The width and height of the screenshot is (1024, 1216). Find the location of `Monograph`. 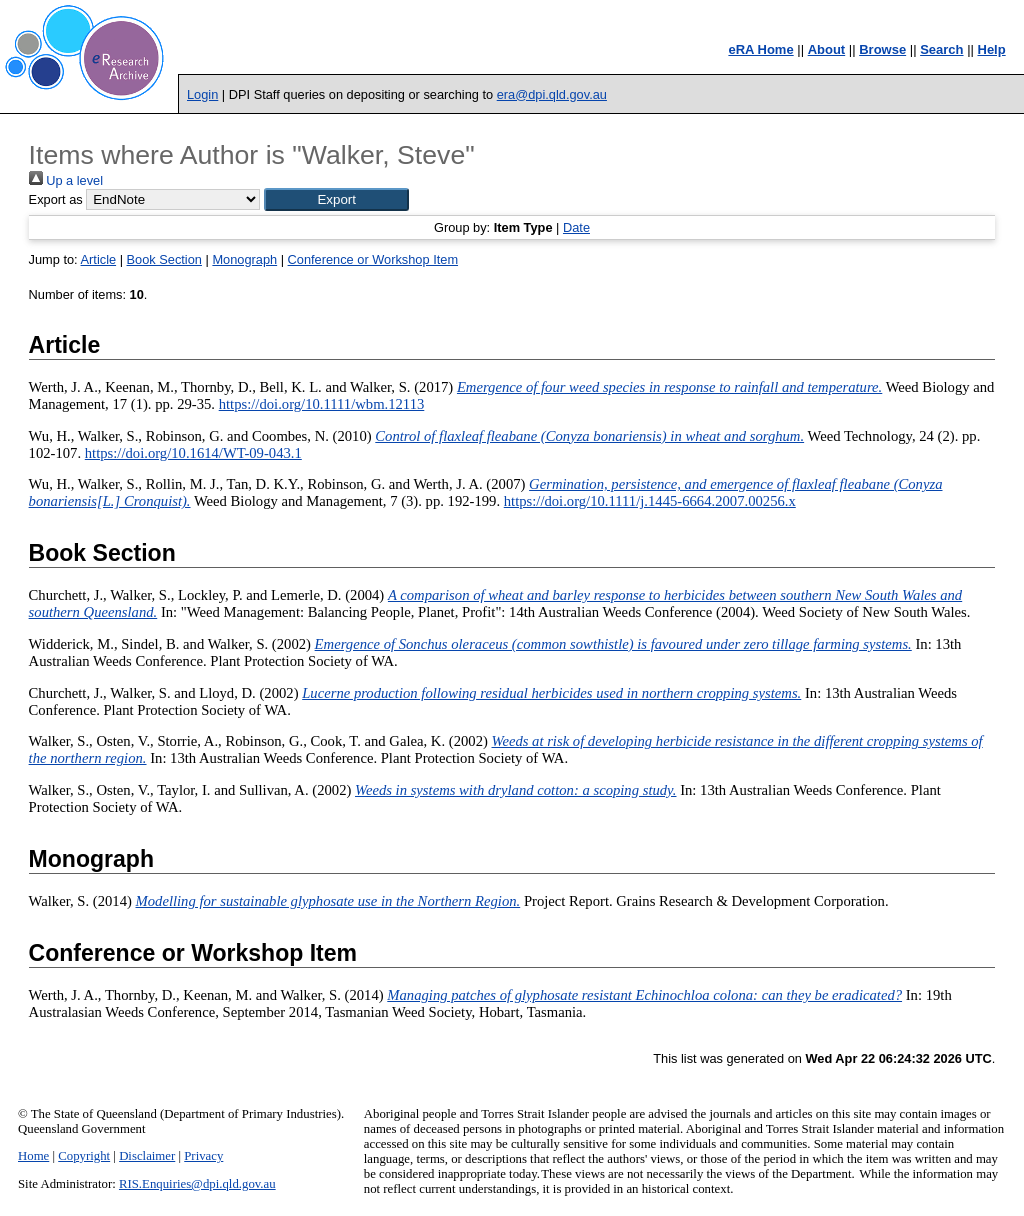

Monograph is located at coordinates (244, 259).